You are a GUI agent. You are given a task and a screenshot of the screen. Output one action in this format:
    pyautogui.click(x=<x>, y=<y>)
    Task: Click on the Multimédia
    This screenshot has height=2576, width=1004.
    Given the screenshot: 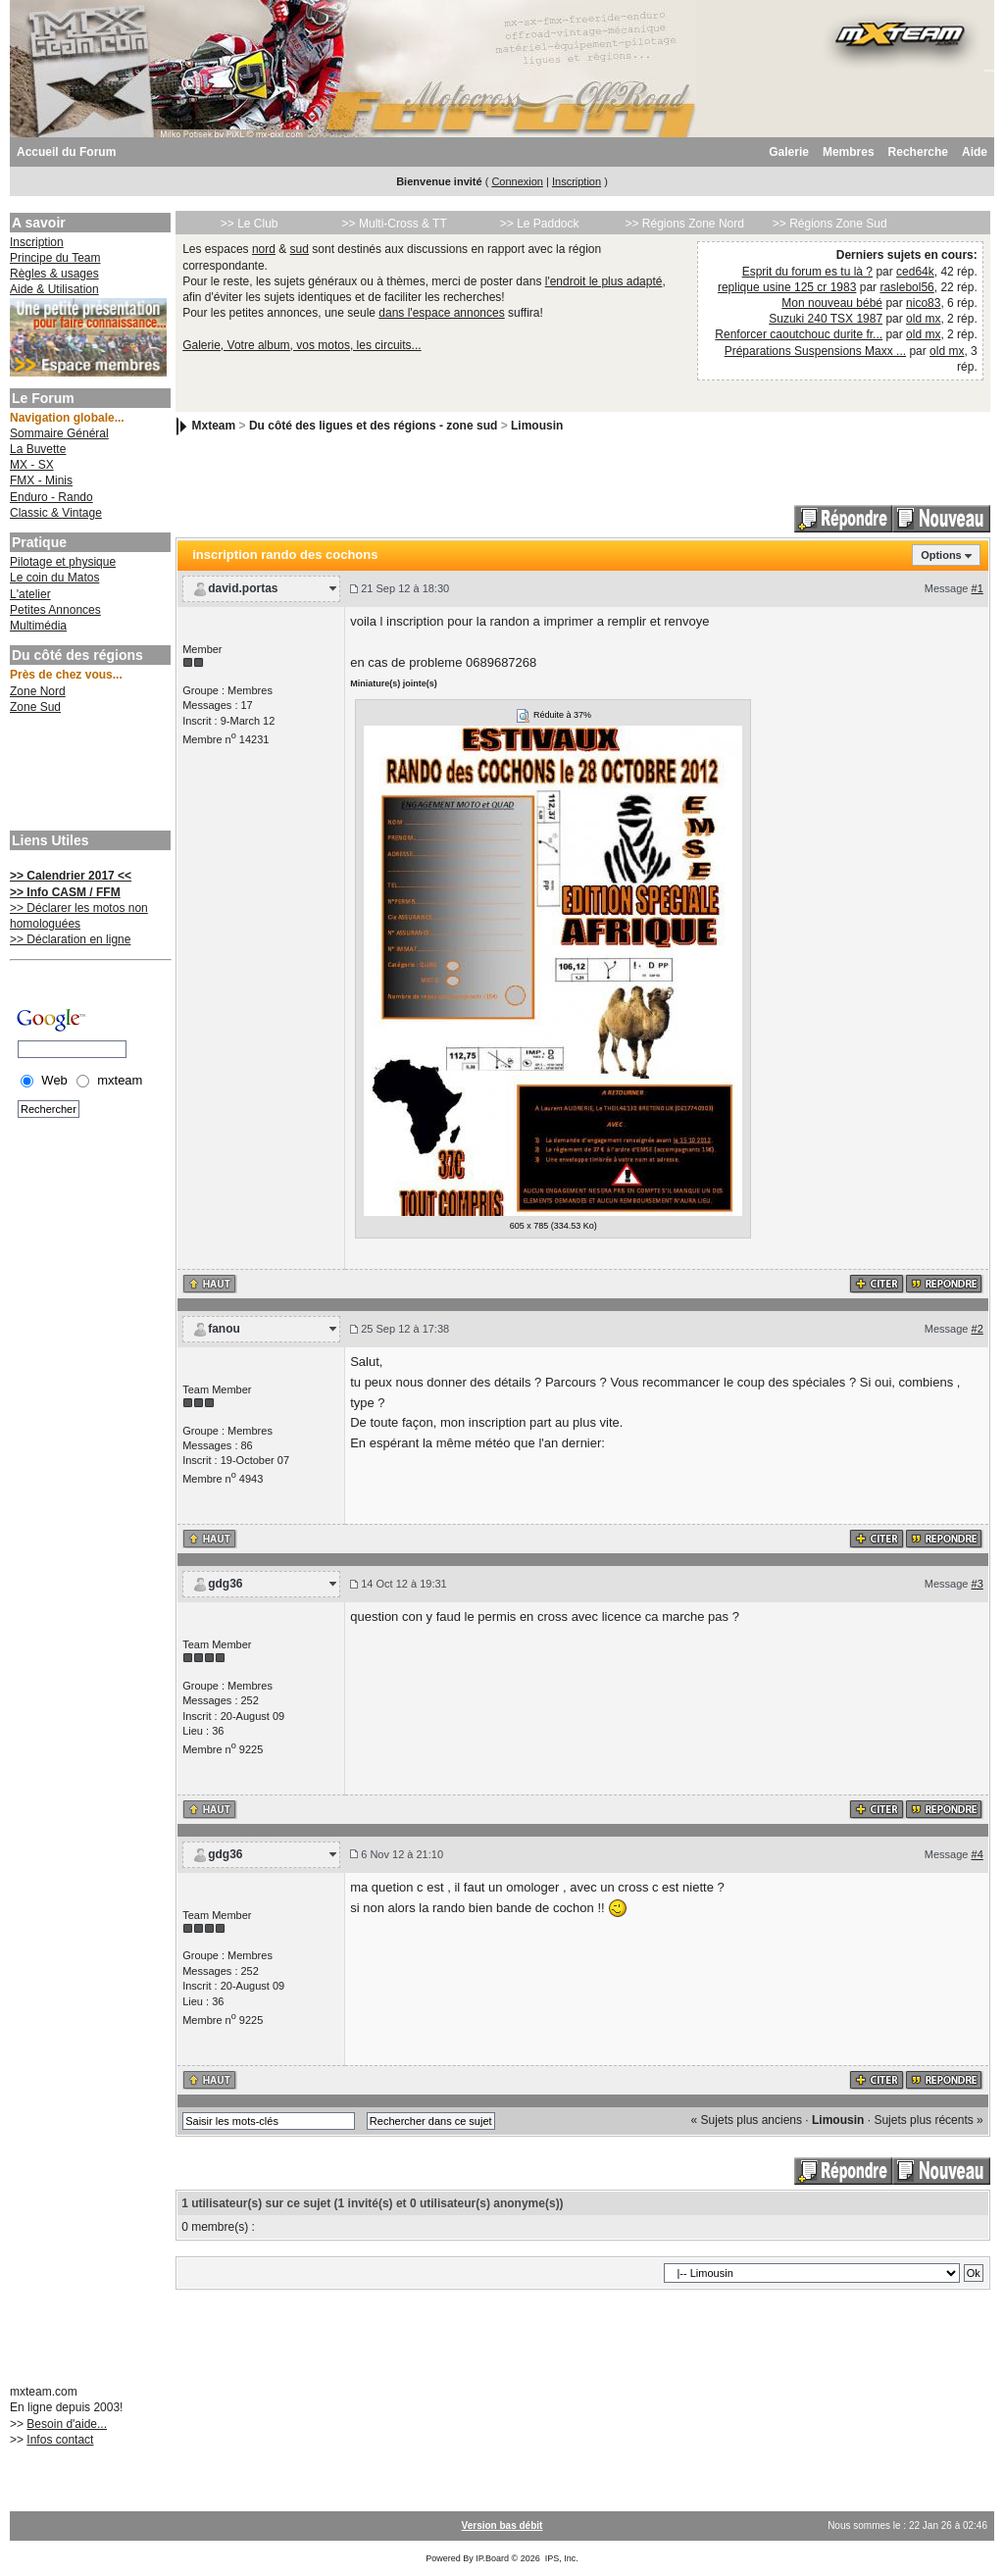 What is the action you would take?
    pyautogui.click(x=38, y=625)
    